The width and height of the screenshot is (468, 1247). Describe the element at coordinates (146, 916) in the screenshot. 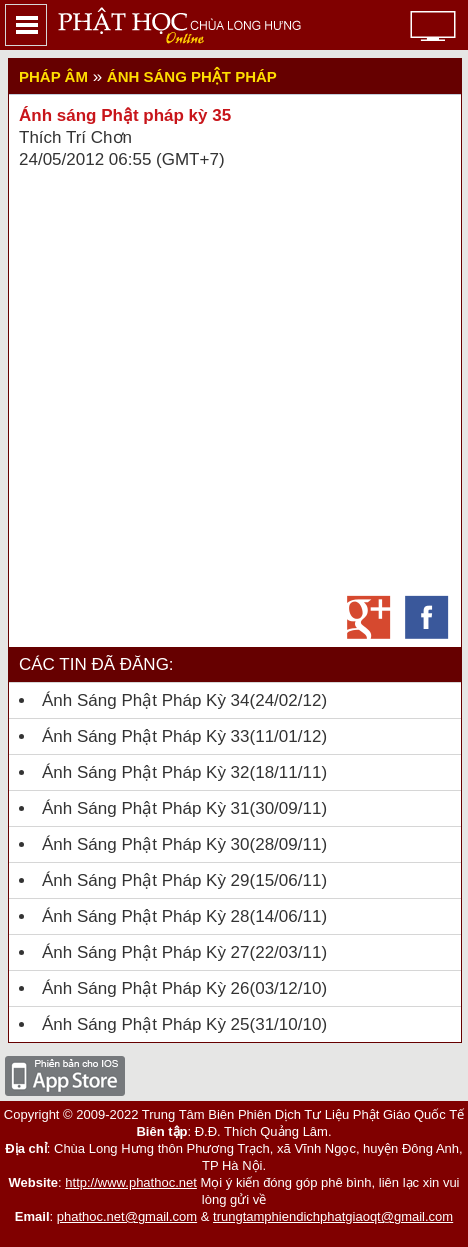

I see `Ánh sáng Phật pháp kỳ 28` at that location.